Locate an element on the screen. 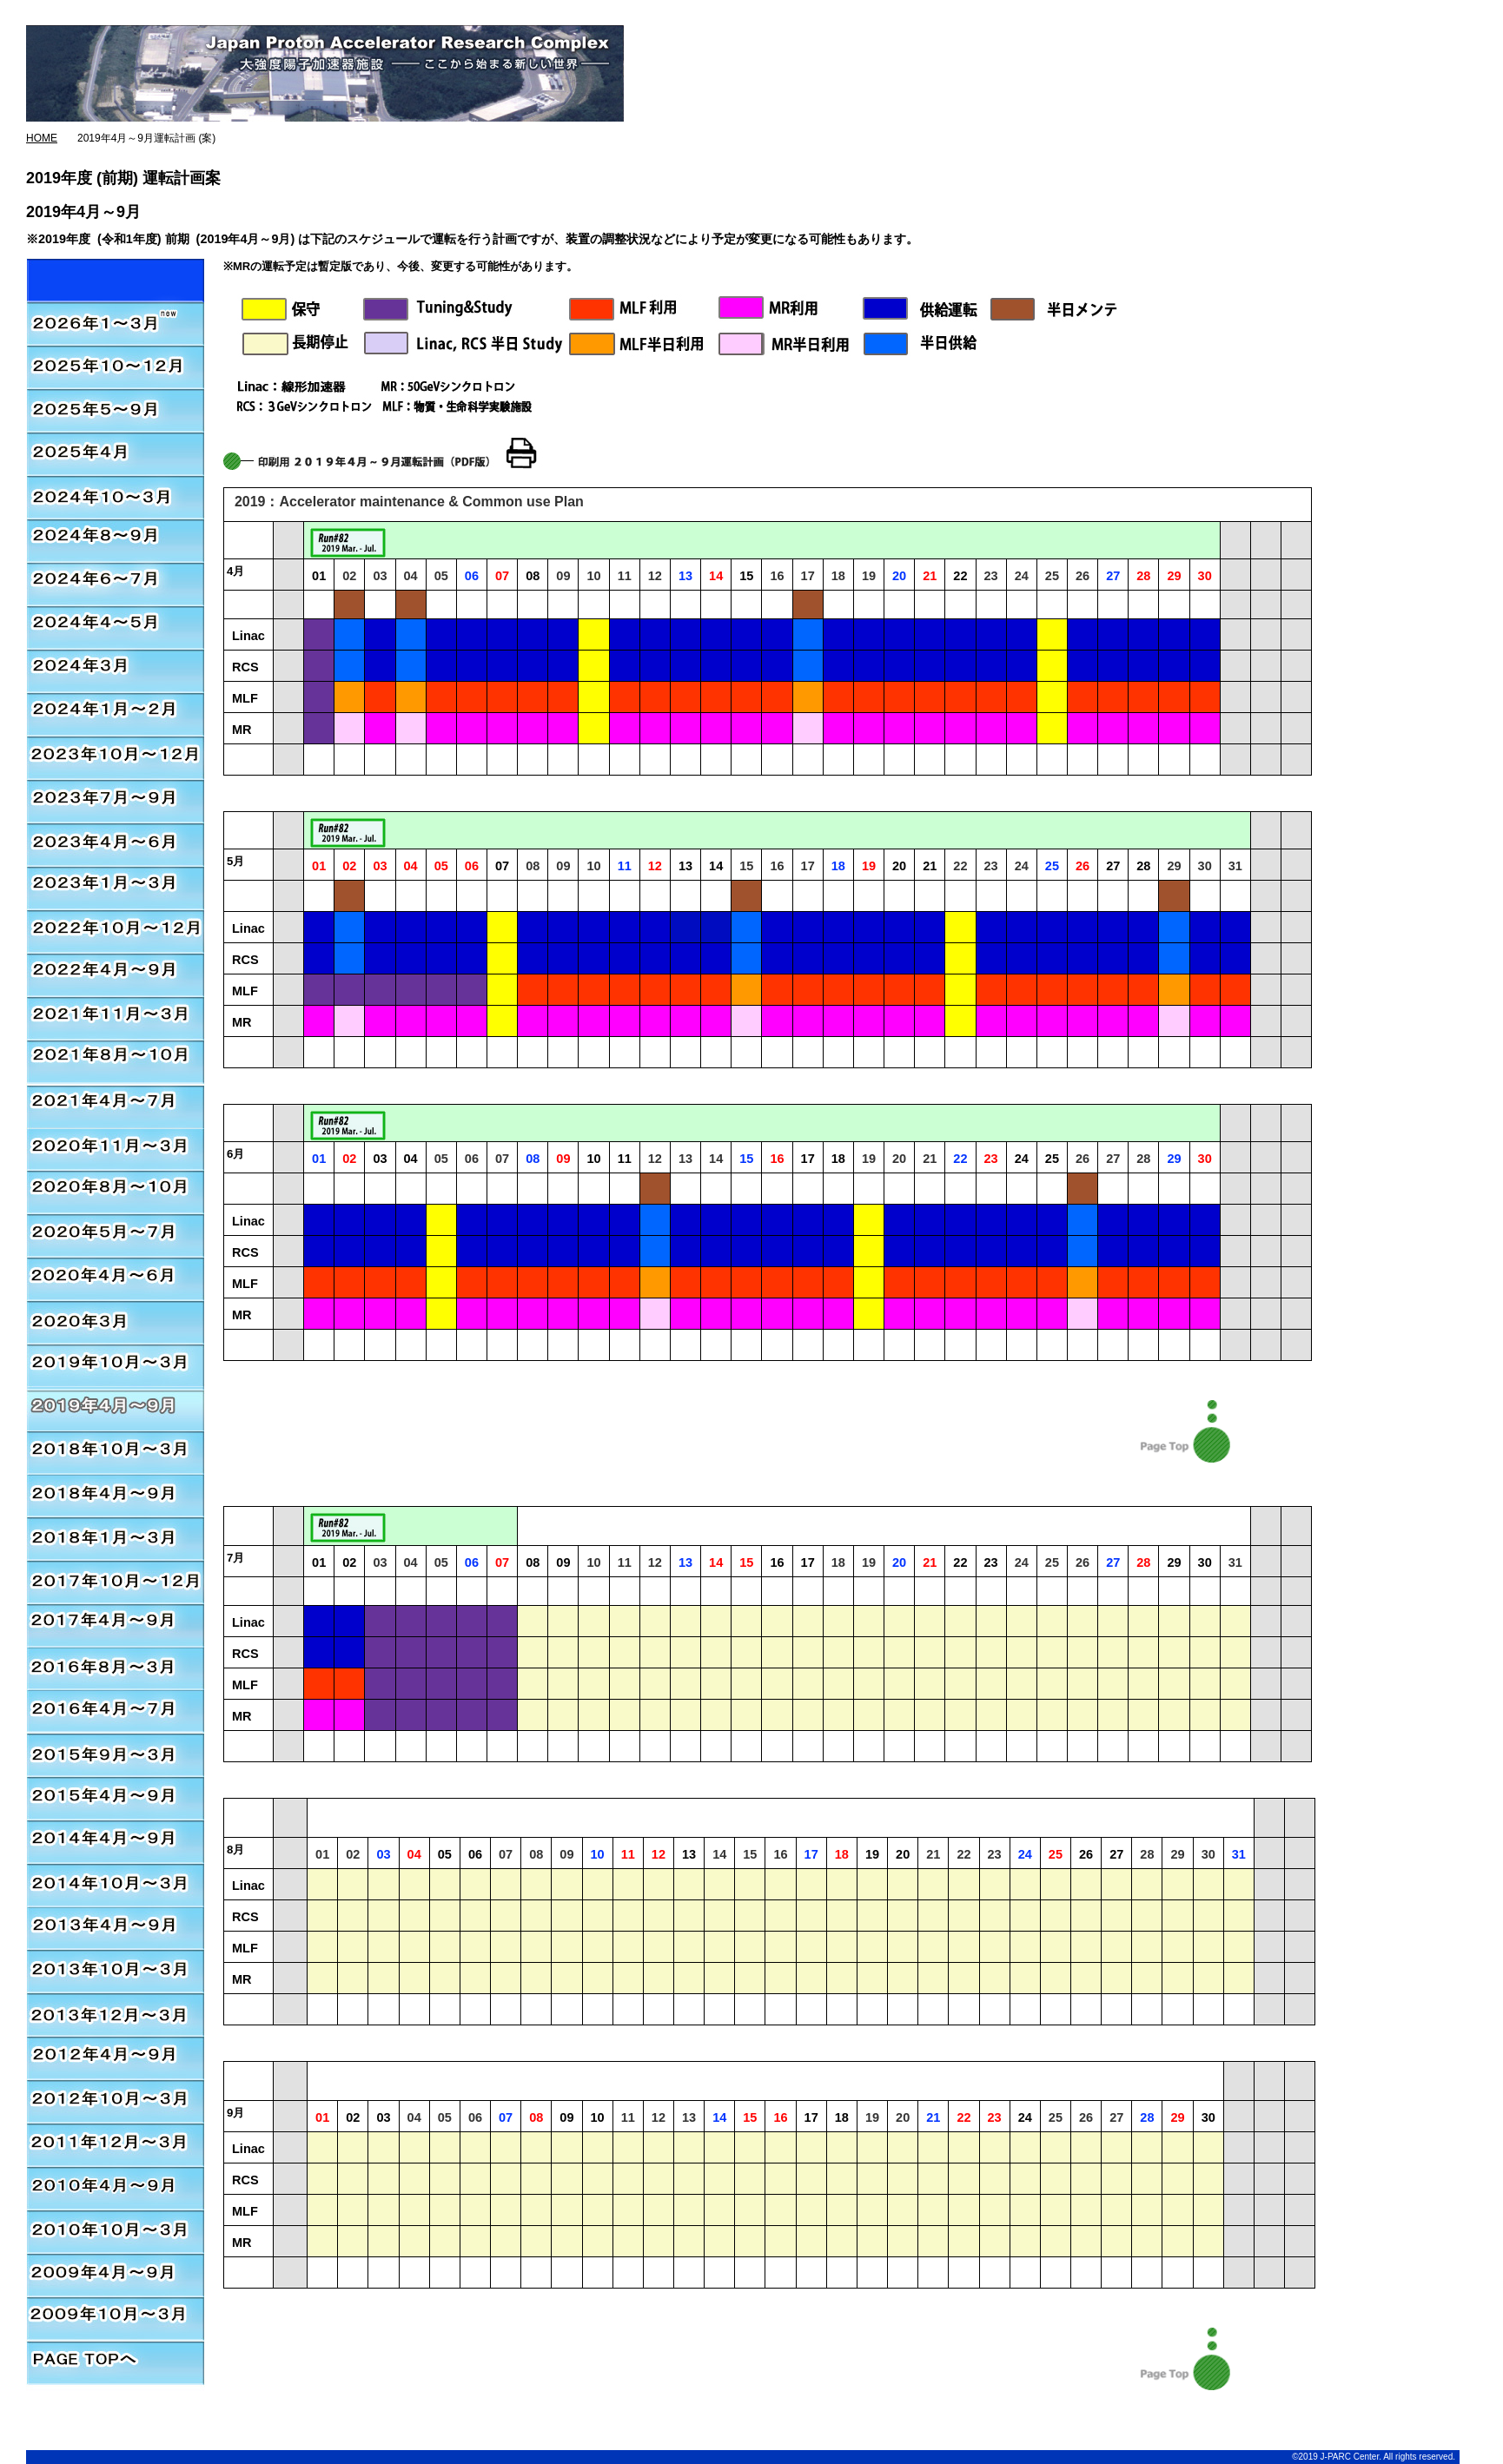 This screenshot has height=2464, width=1503. 2018年4月～9月 is located at coordinates (115, 1495).